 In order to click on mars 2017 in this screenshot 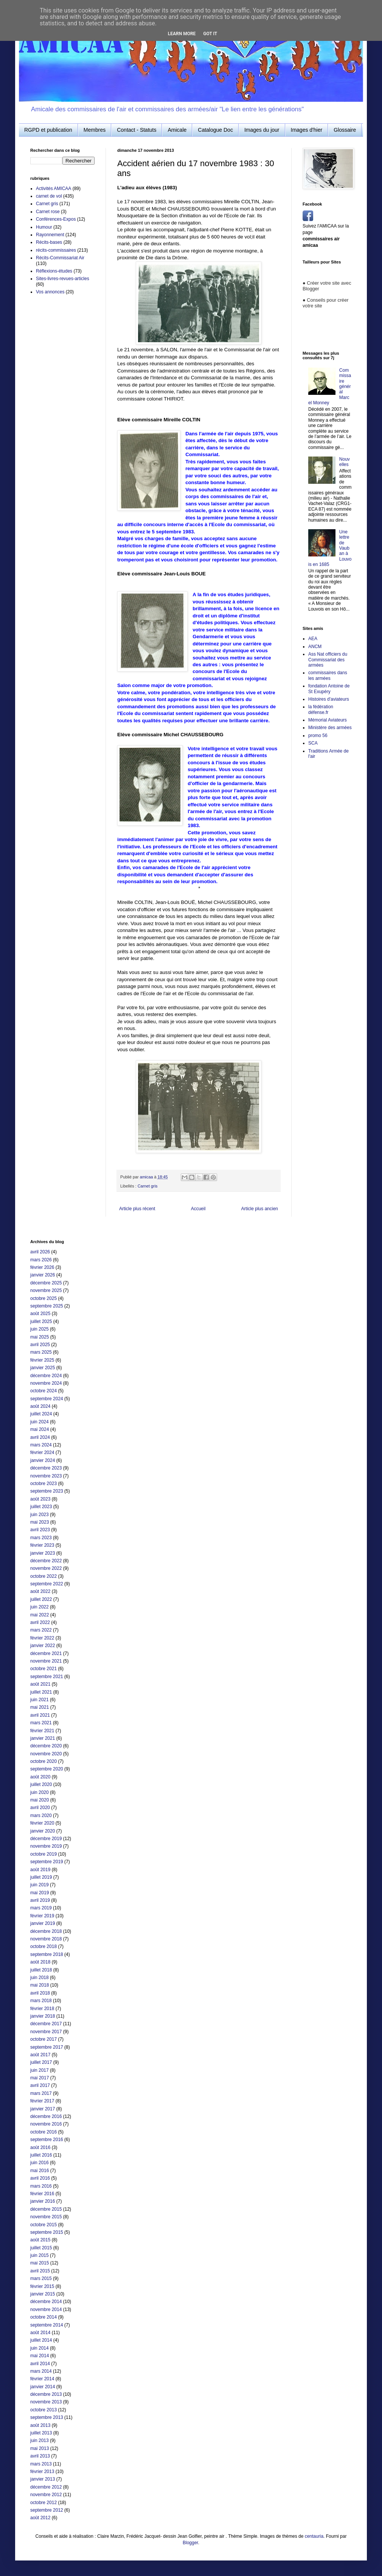, I will do `click(41, 2093)`.